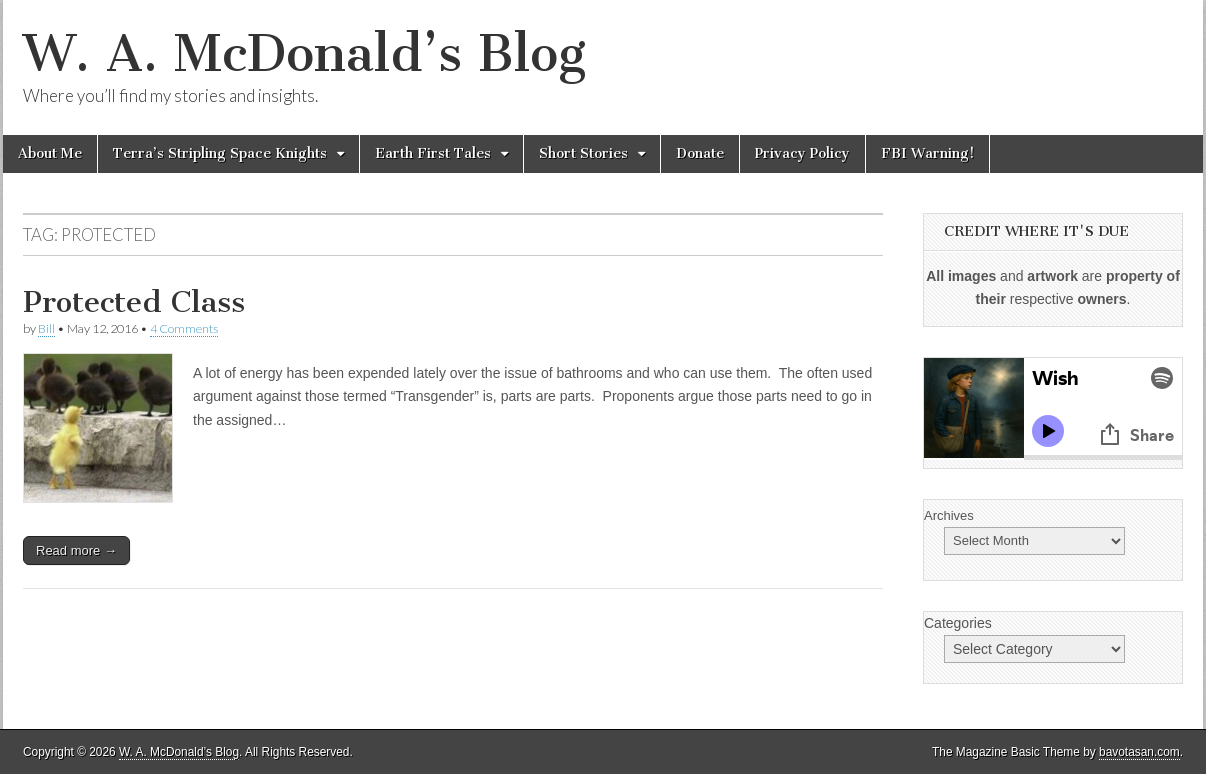  I want to click on Bill, so click(46, 328).